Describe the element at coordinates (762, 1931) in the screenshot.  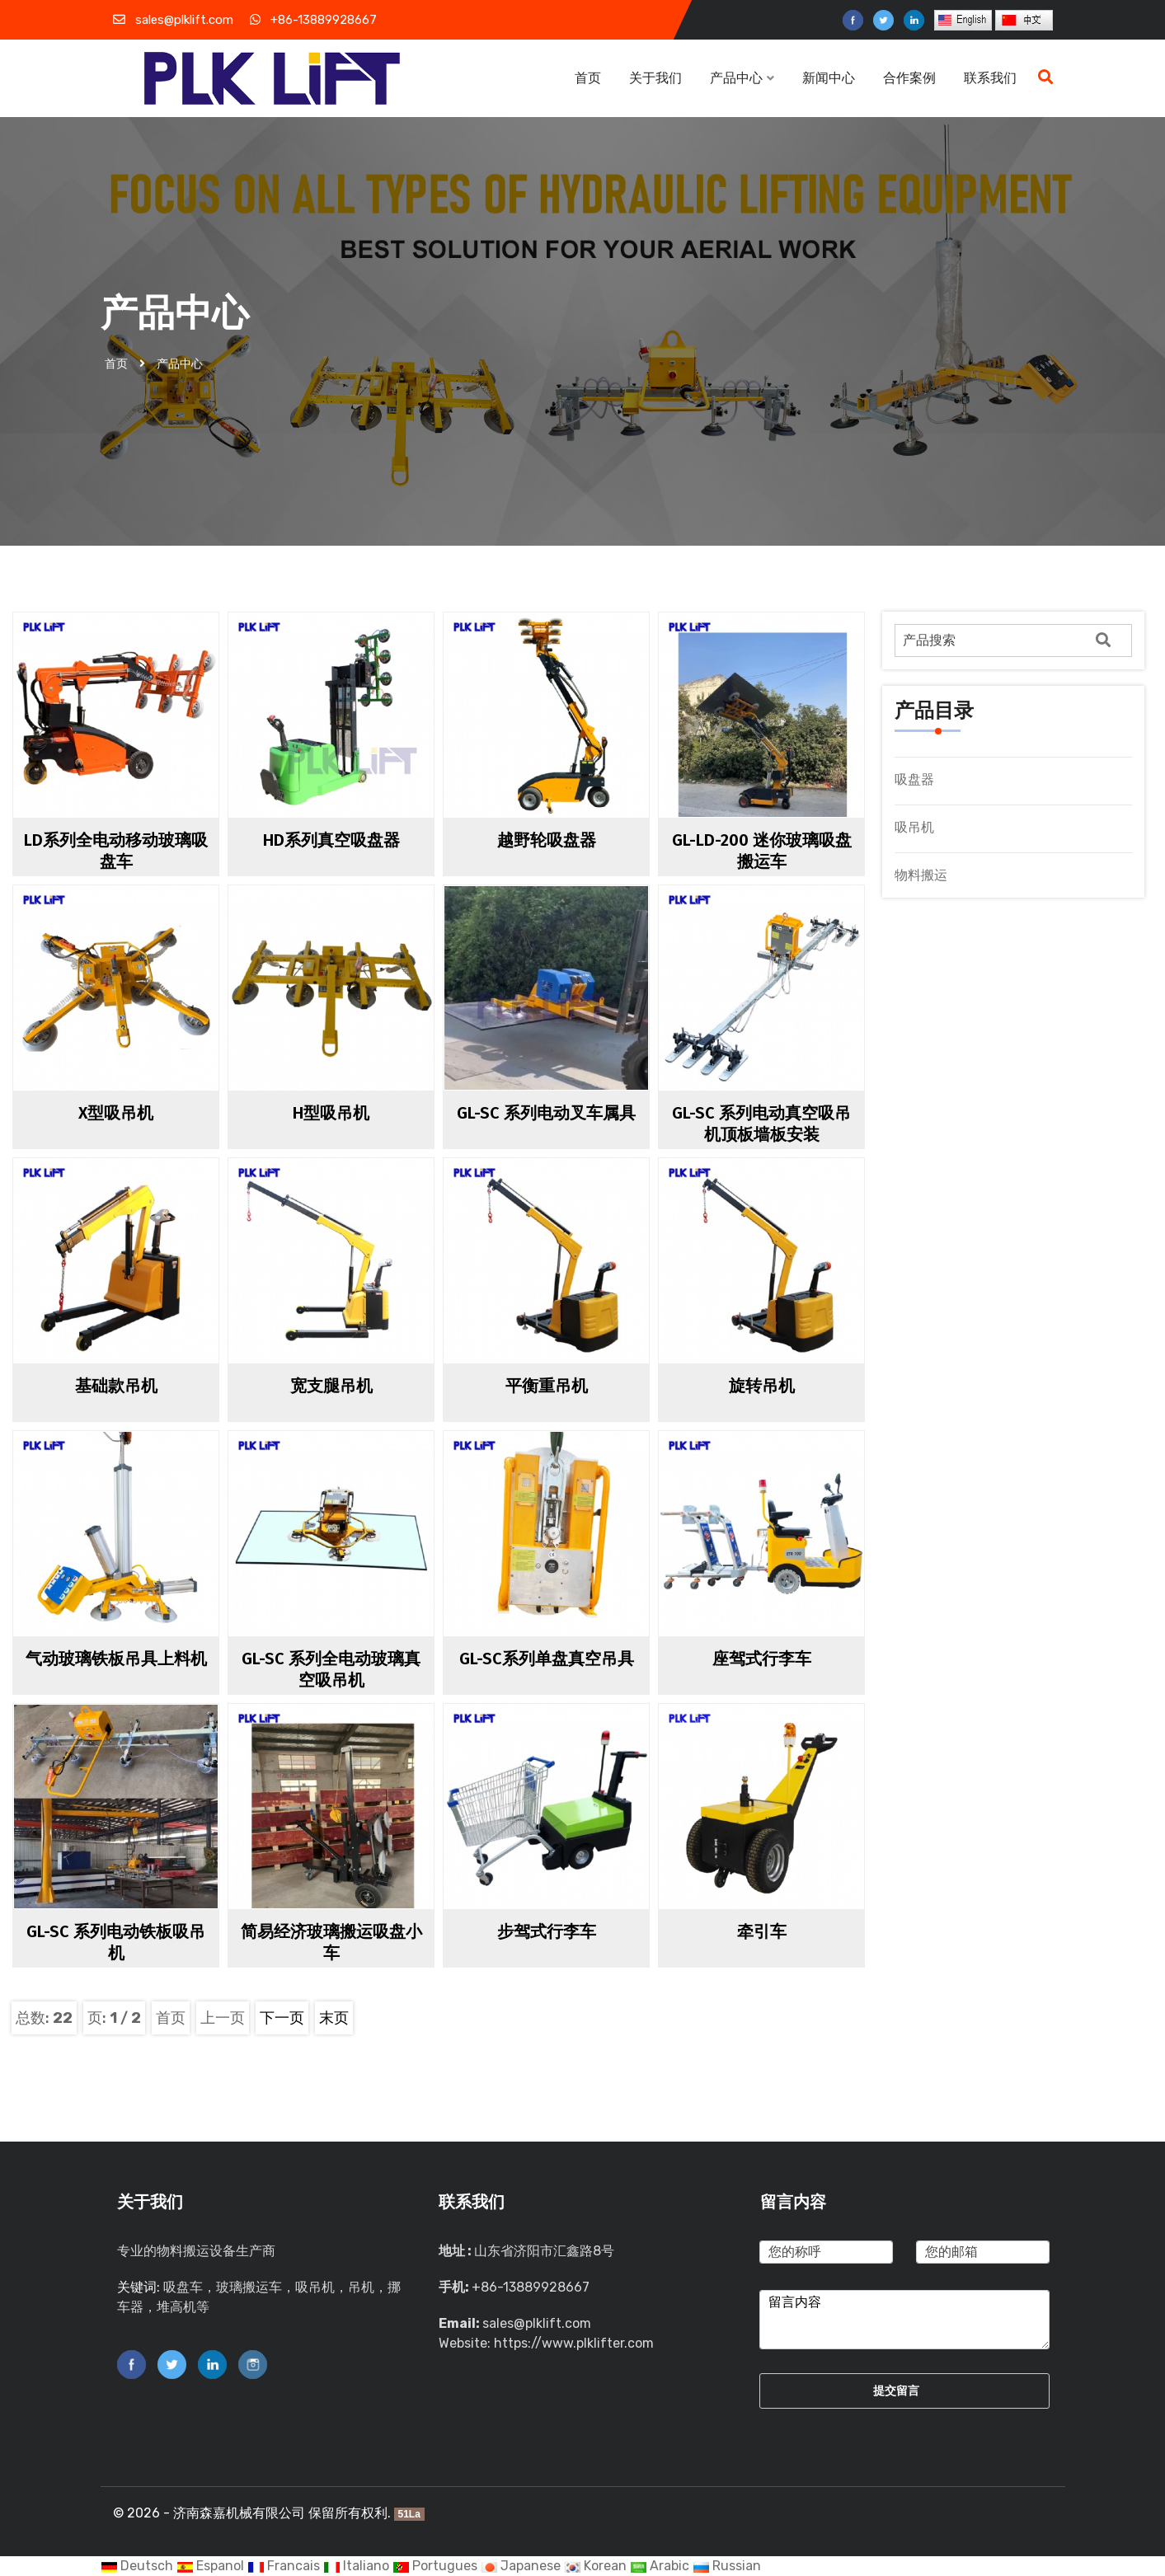
I see `牵引车` at that location.